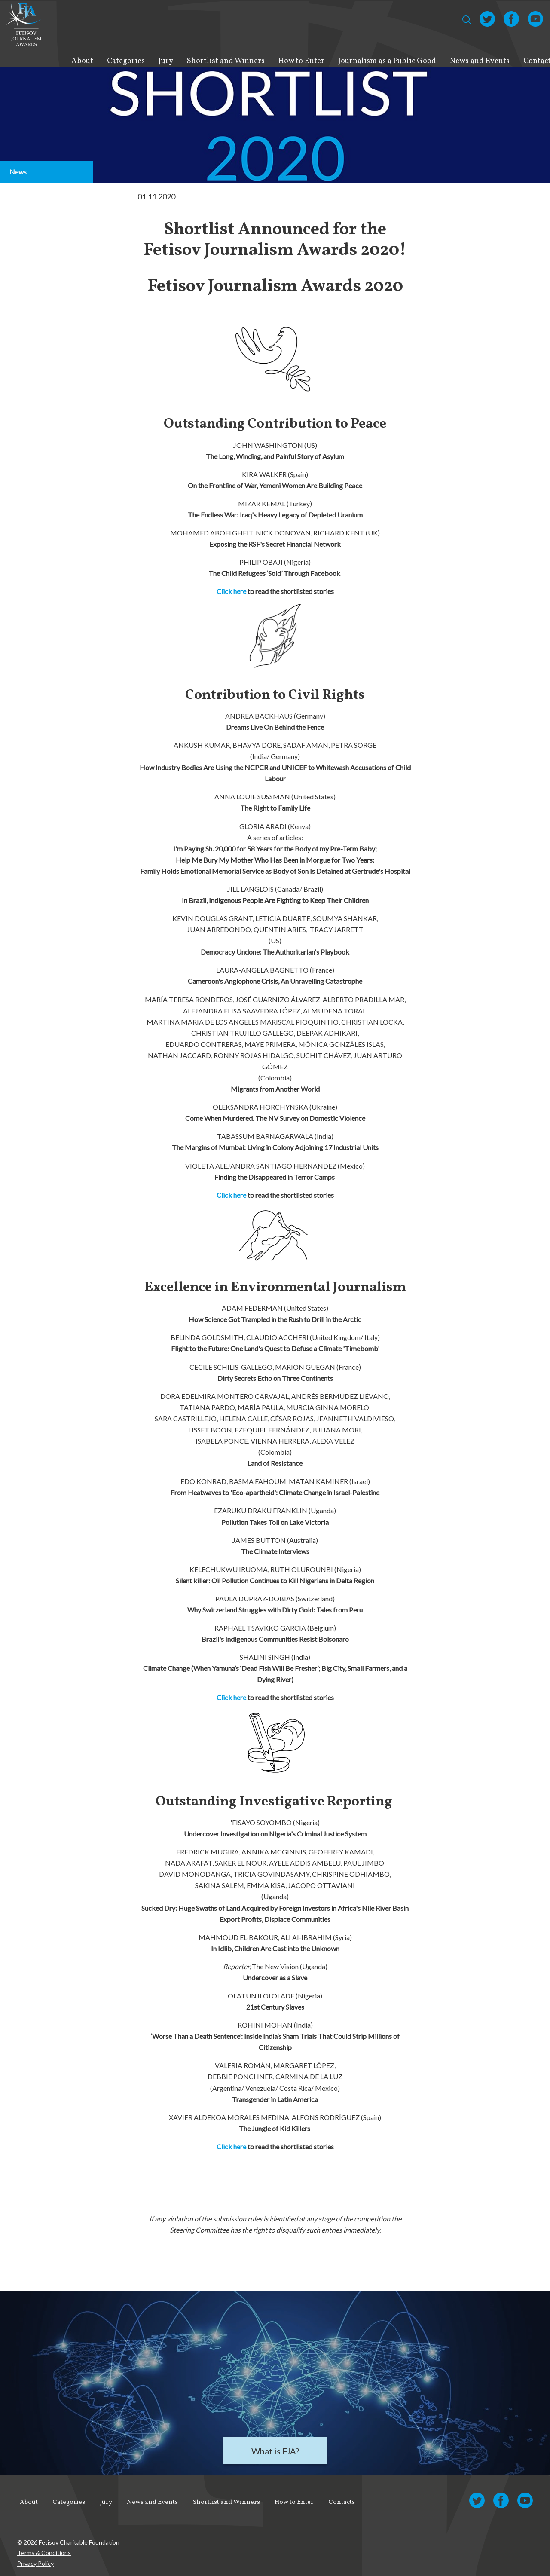  What do you see at coordinates (387, 61) in the screenshot?
I see `Journalism as a Public Good` at bounding box center [387, 61].